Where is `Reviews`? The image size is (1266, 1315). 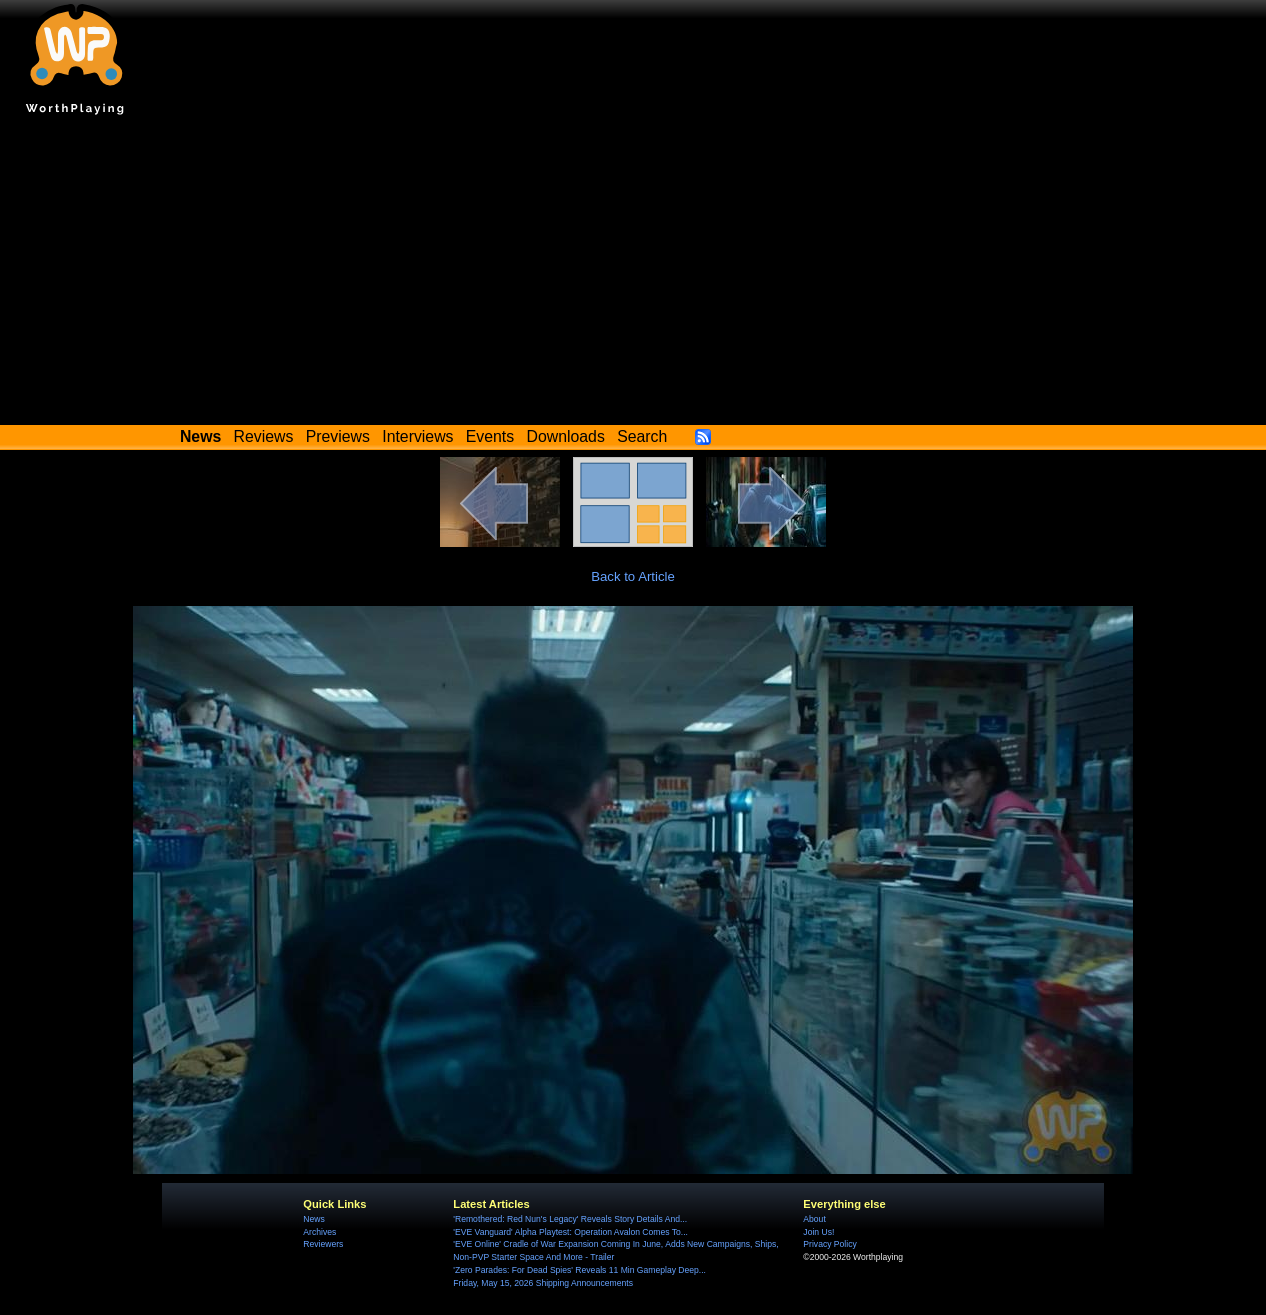 Reviews is located at coordinates (264, 436).